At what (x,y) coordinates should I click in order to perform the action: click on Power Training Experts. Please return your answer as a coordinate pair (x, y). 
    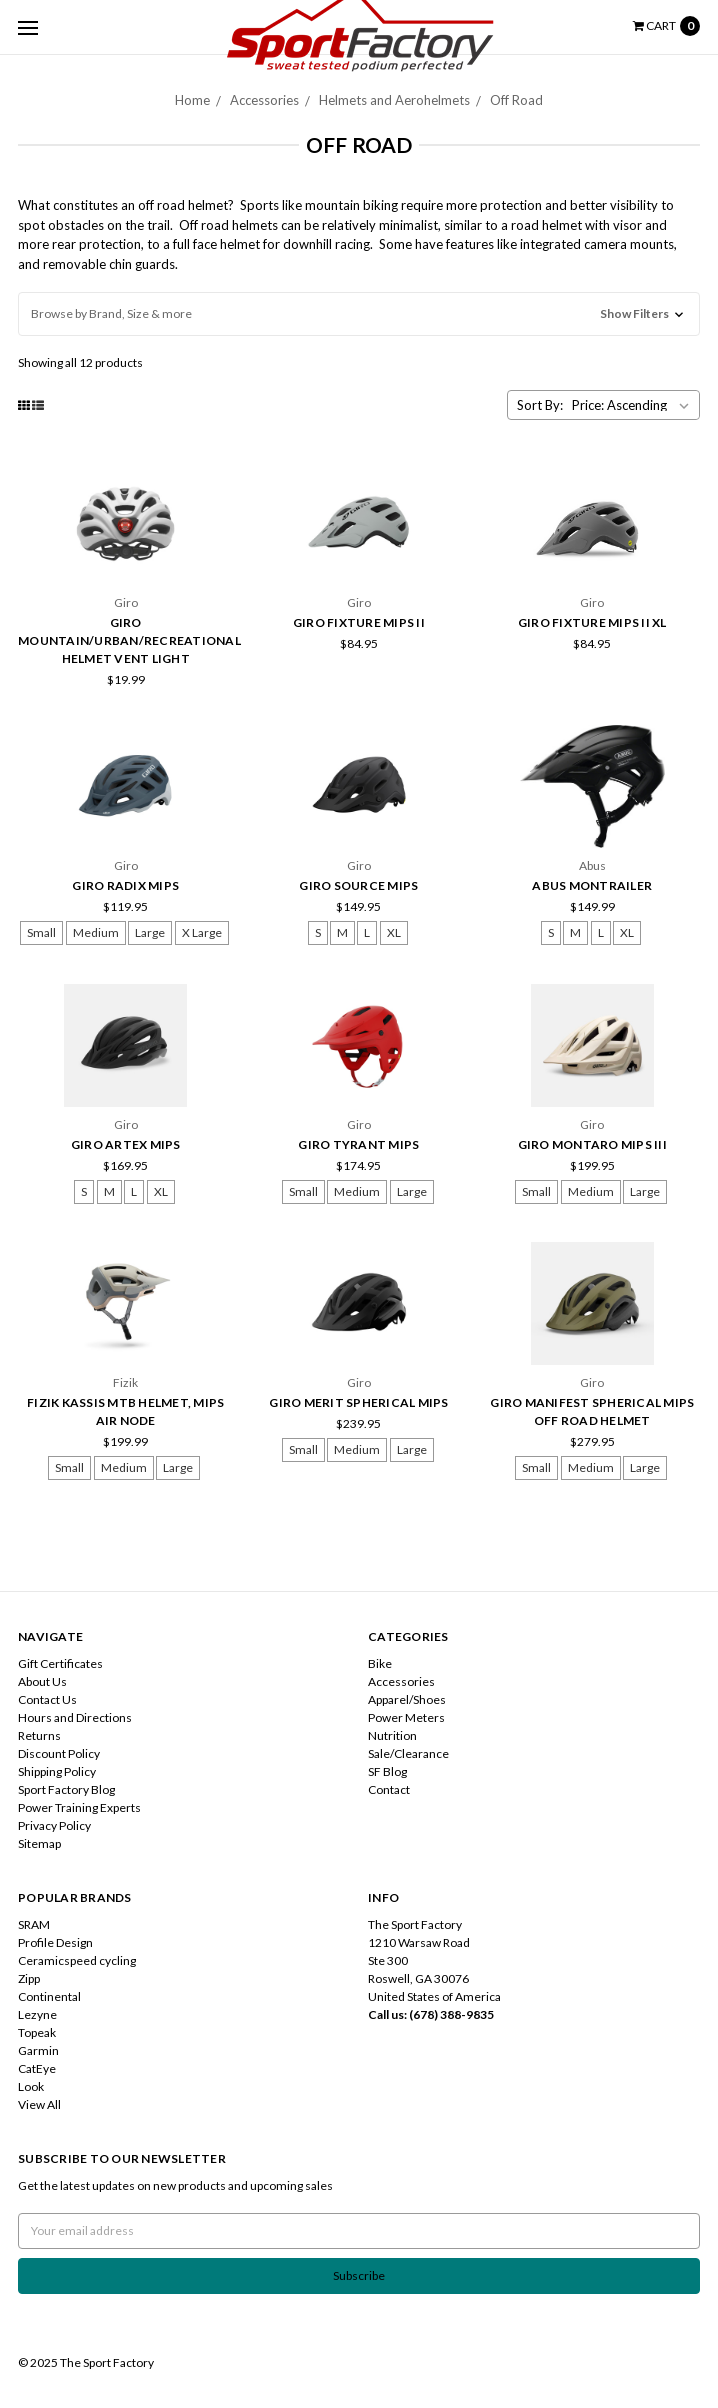
    Looking at the image, I should click on (79, 1807).